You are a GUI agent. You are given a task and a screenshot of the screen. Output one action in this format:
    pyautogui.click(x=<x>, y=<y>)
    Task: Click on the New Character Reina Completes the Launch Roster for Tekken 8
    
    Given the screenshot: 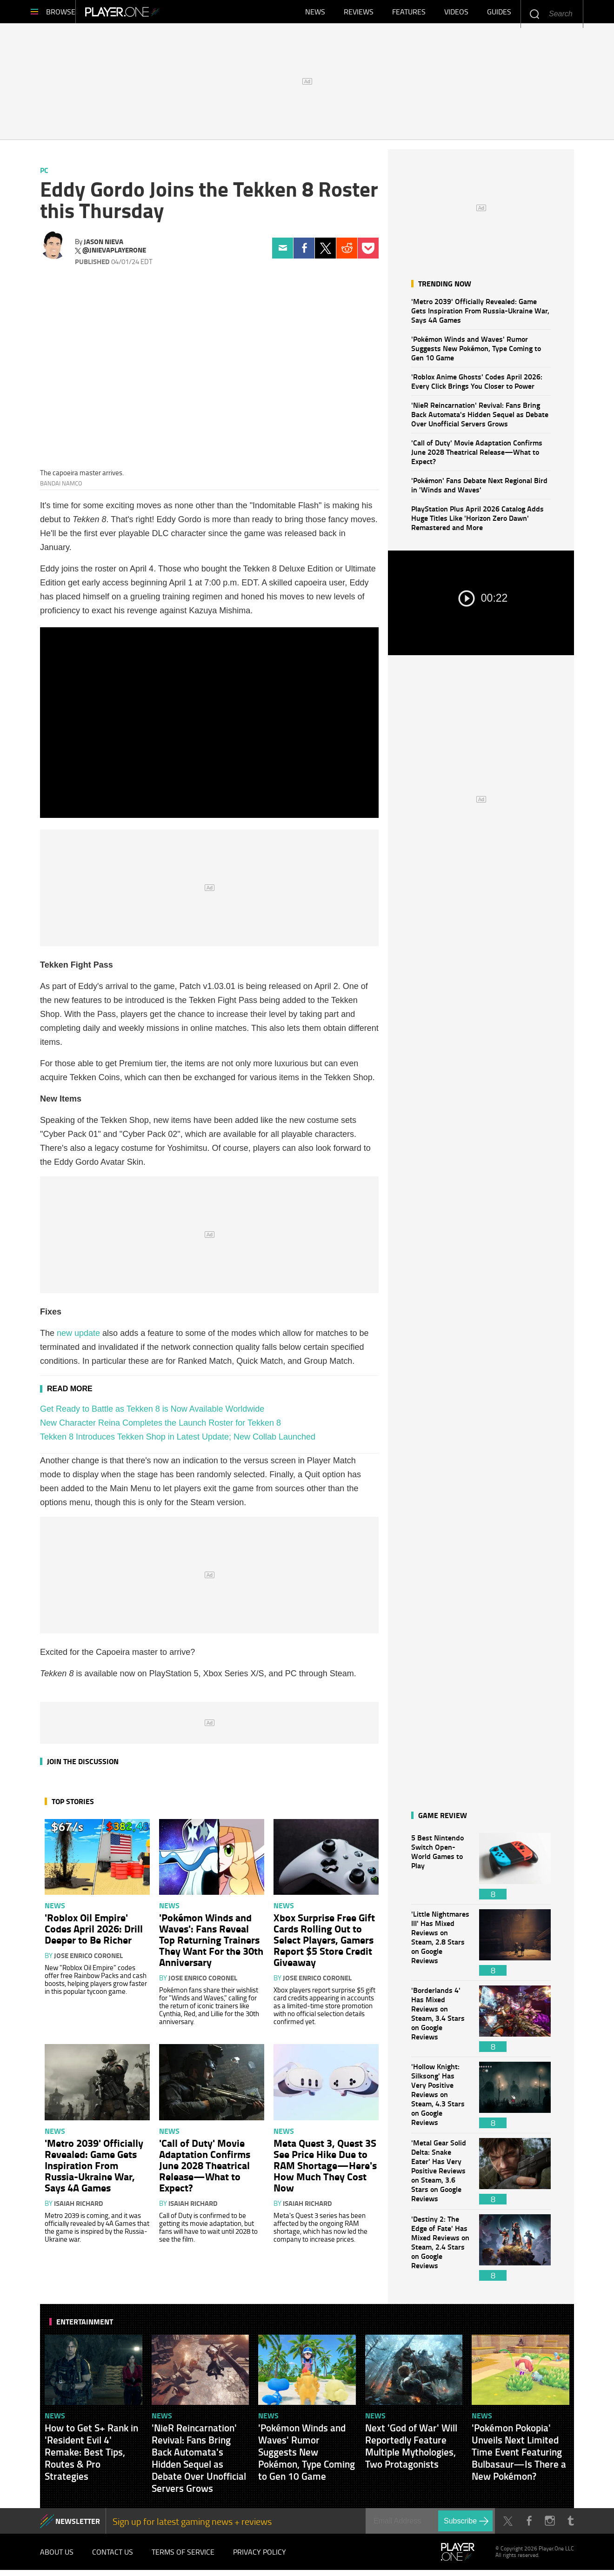 What is the action you would take?
    pyautogui.click(x=160, y=1427)
    